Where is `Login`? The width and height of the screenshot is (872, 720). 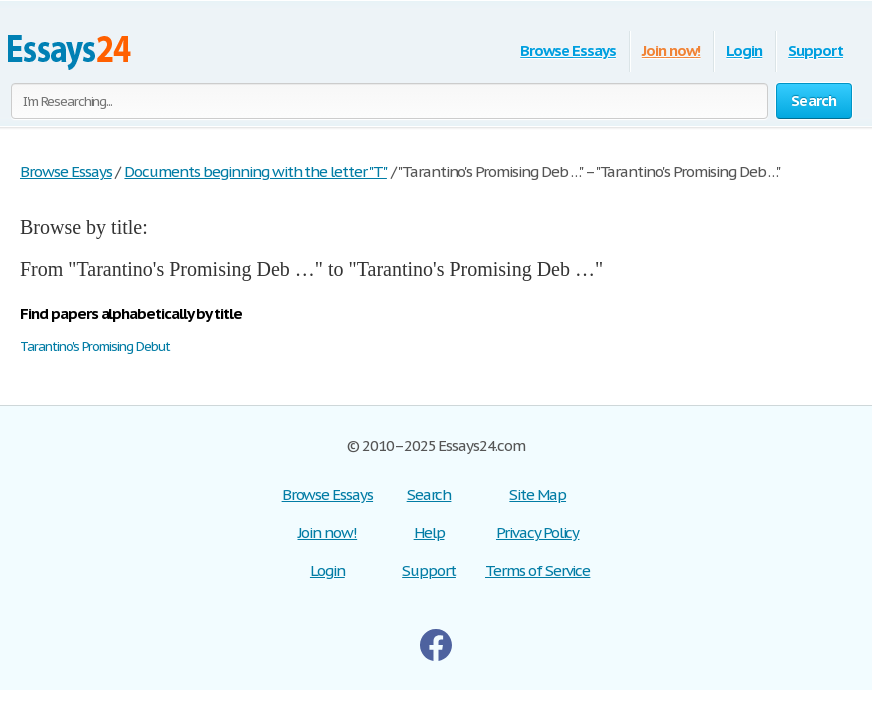 Login is located at coordinates (744, 50).